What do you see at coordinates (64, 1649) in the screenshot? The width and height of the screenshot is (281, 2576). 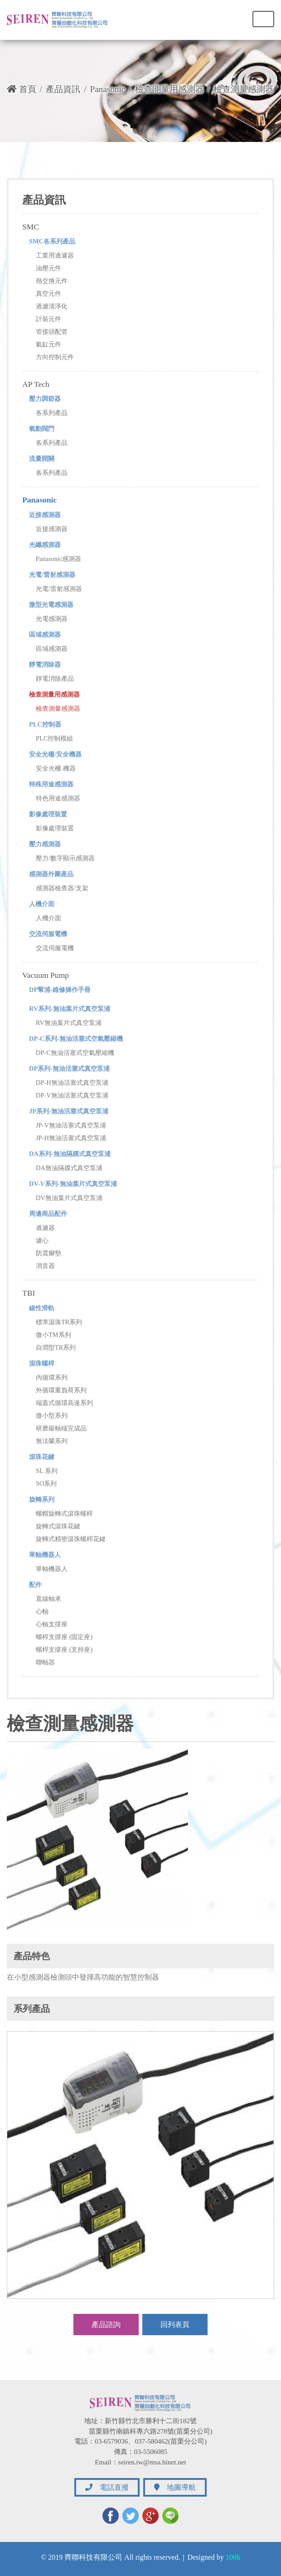 I see `螺桿支撐座 (支持座)` at bounding box center [64, 1649].